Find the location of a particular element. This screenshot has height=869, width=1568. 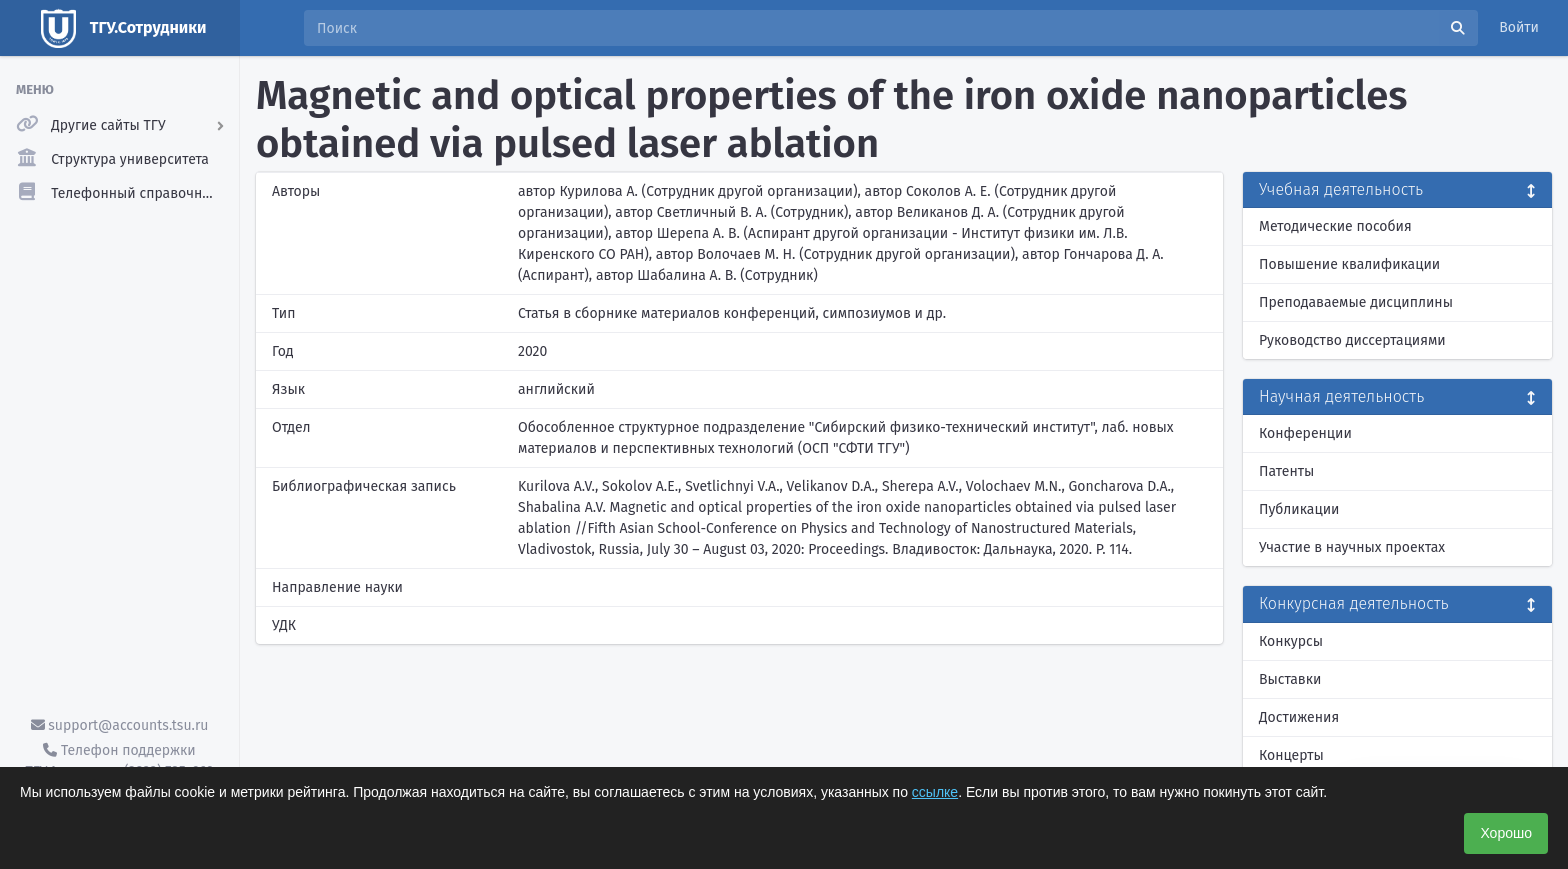

Преподаваемые дисциплины is located at coordinates (1356, 302).